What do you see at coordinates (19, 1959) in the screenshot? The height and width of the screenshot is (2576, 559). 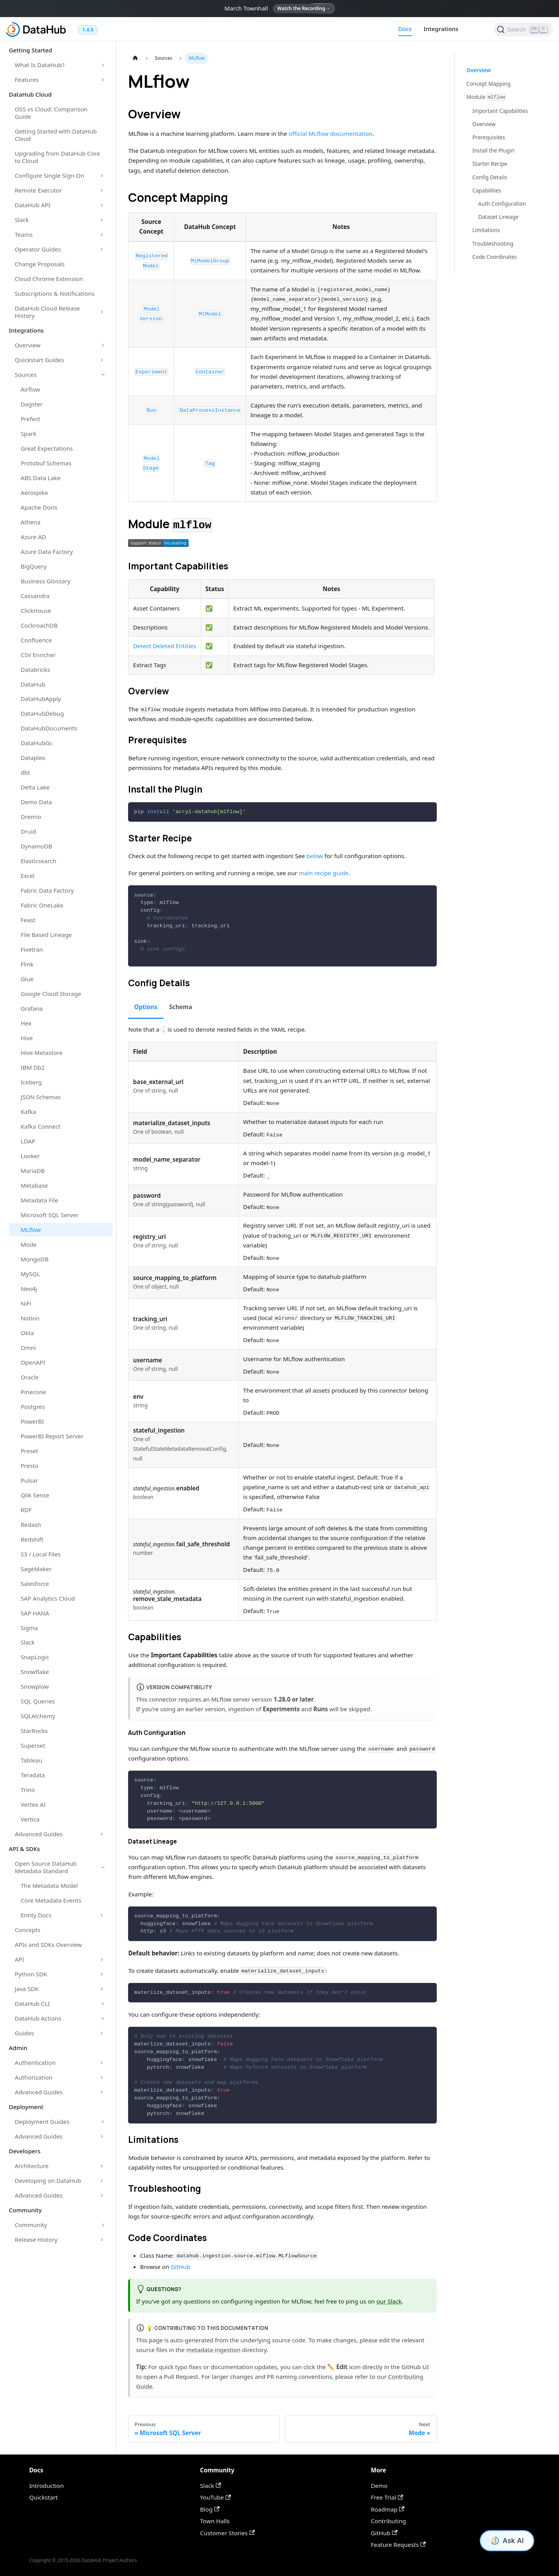 I see `API` at bounding box center [19, 1959].